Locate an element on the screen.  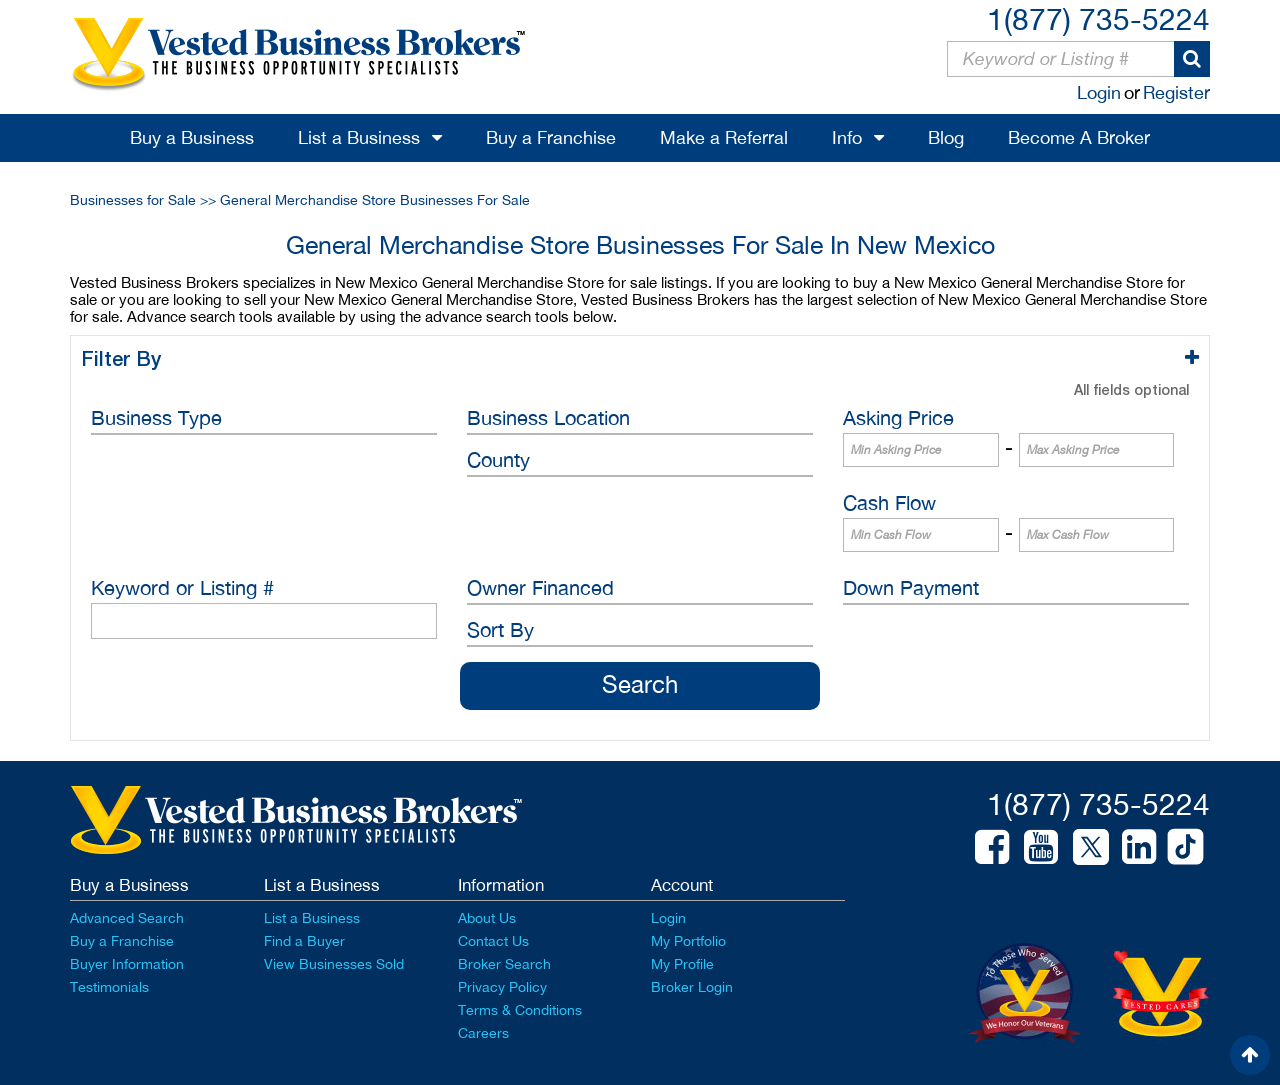
Blog is located at coordinates (946, 137).